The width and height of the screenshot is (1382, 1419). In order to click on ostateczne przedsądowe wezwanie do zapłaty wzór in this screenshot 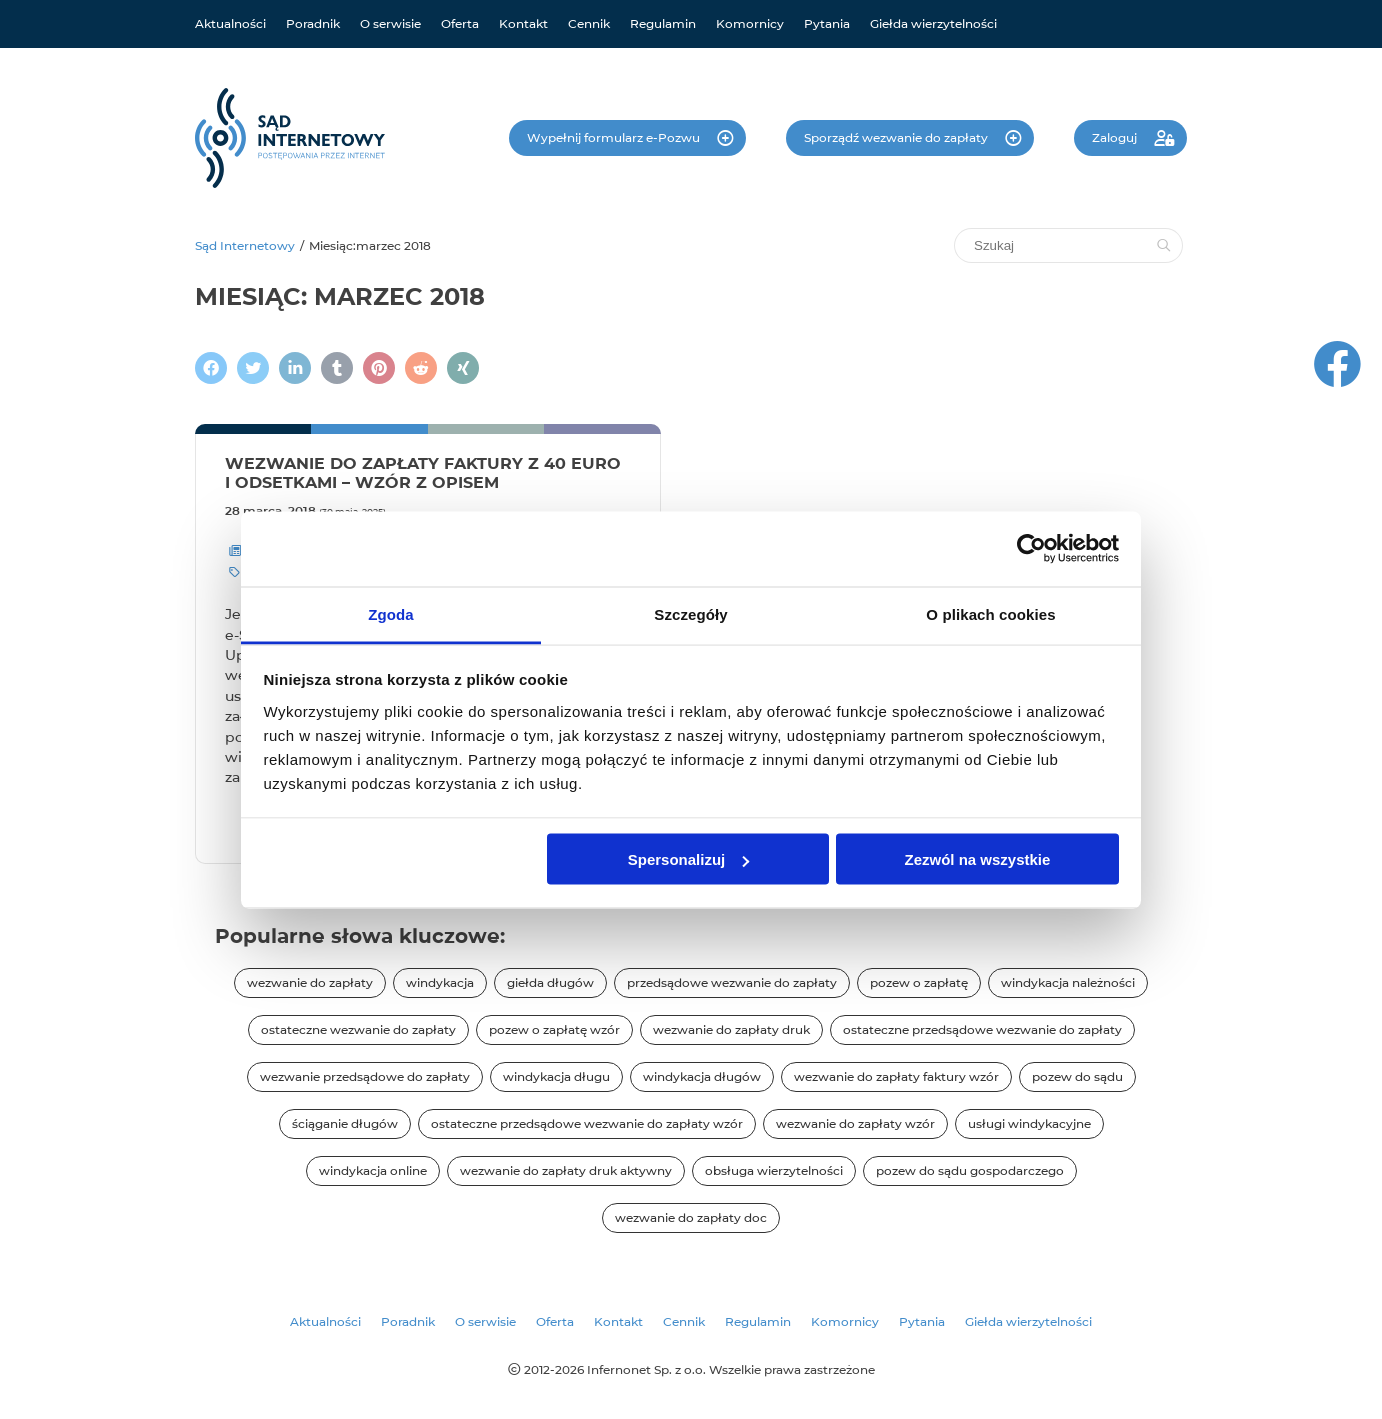, I will do `click(587, 1123)`.